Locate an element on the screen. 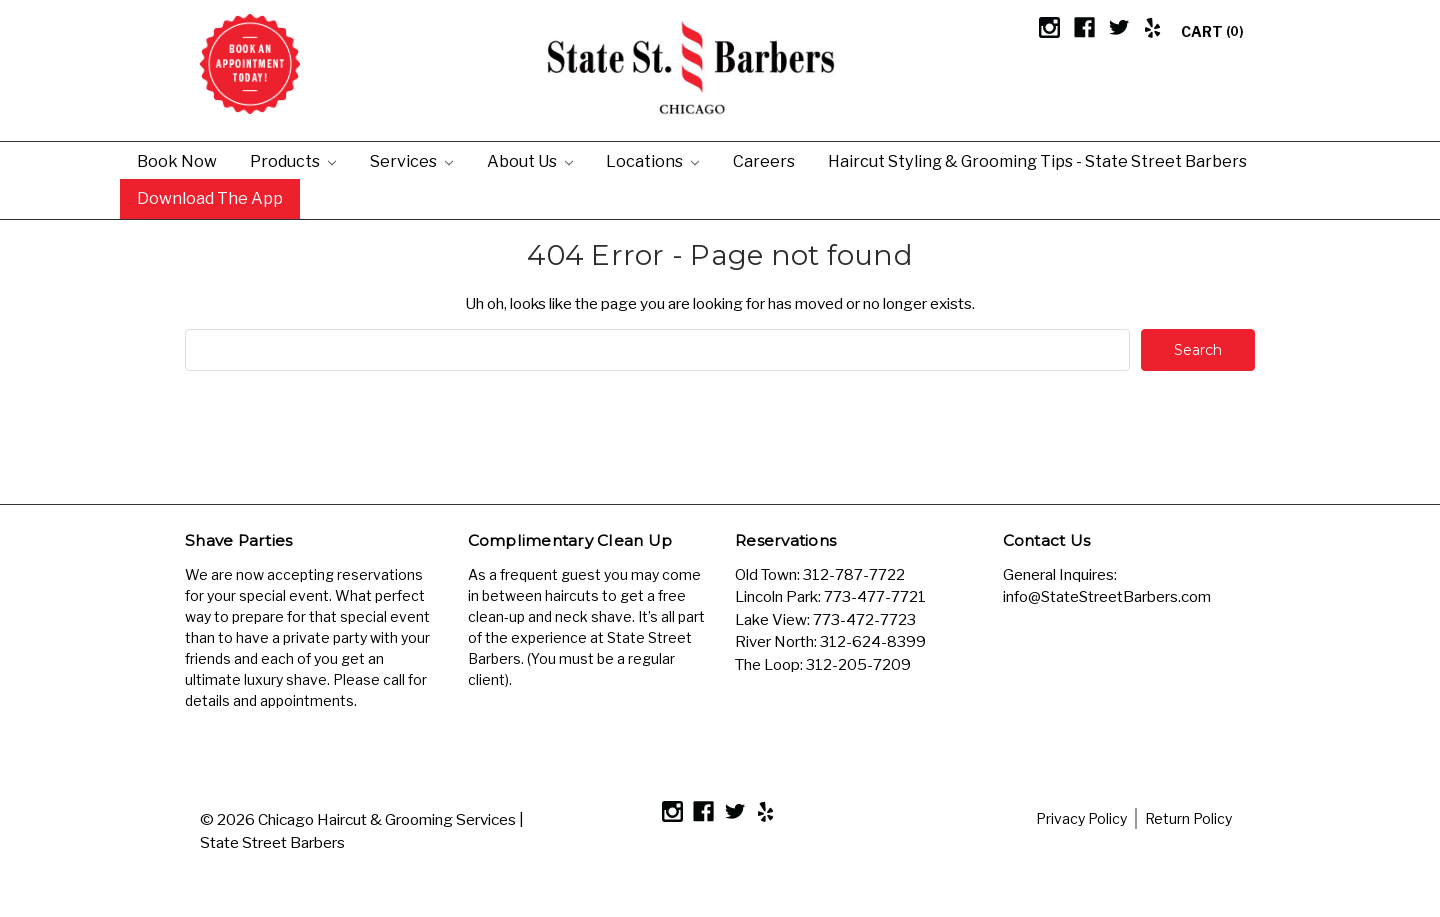 The width and height of the screenshot is (1440, 917). info@StateStreetBarbers.com is located at coordinates (1107, 597).